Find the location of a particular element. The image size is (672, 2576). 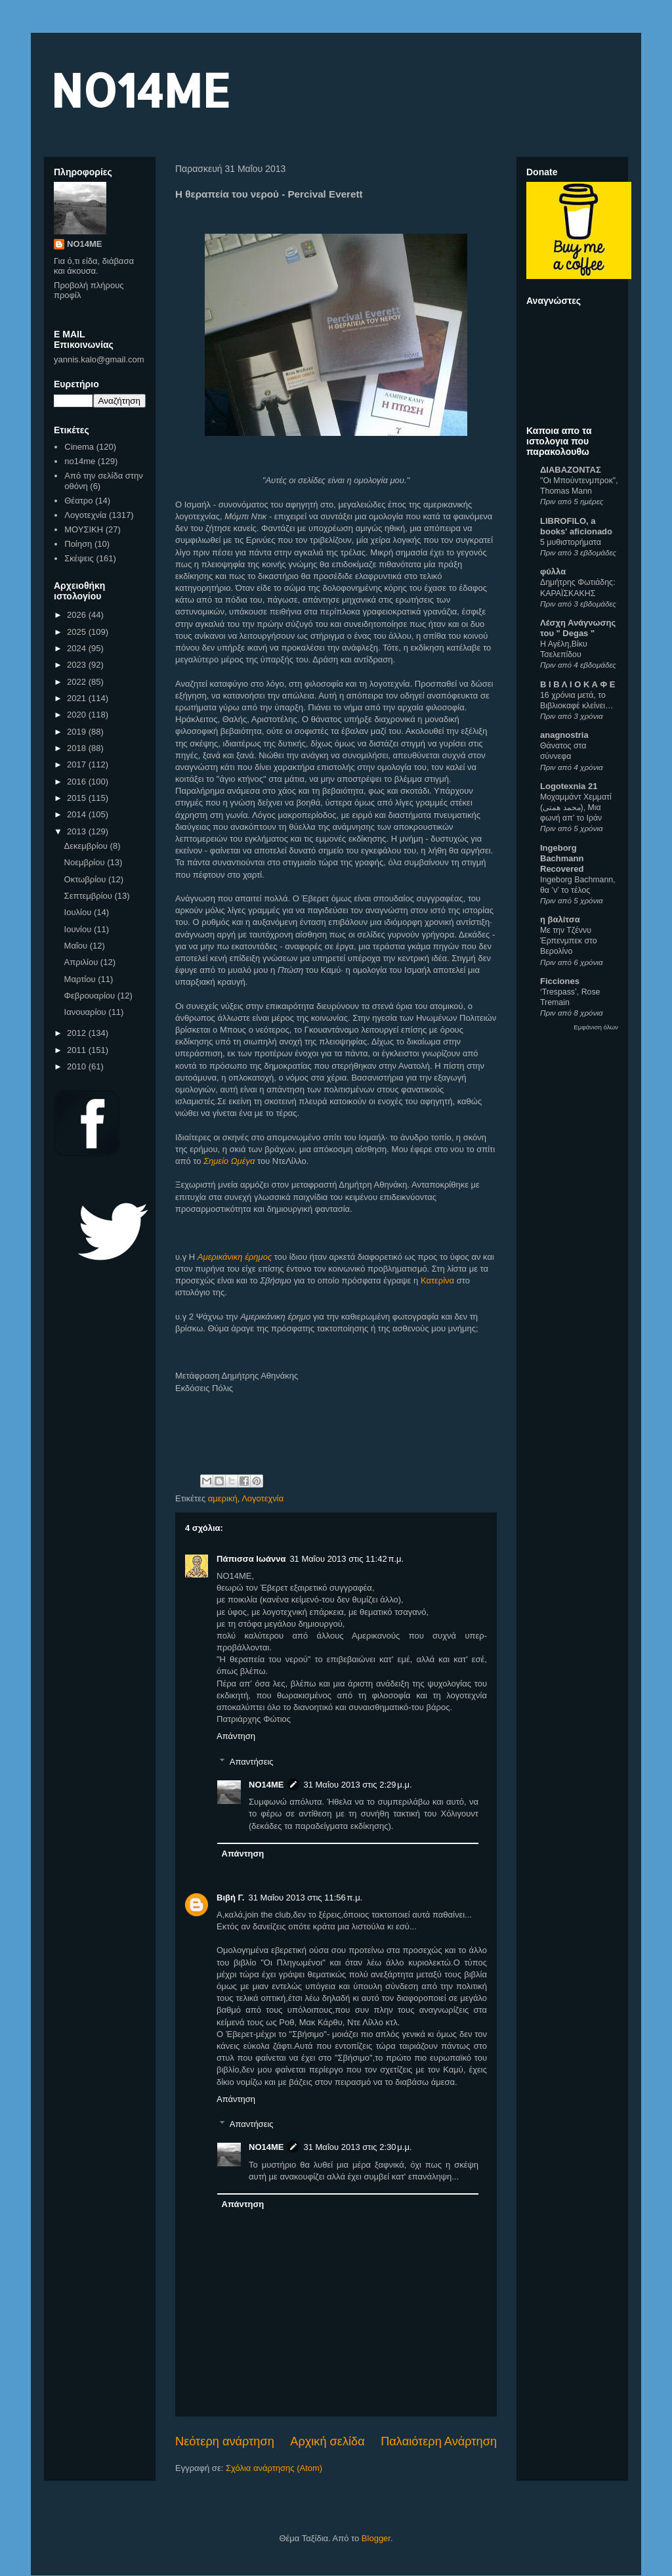

ΜΟΥΣΙΚΗ is located at coordinates (83, 529).